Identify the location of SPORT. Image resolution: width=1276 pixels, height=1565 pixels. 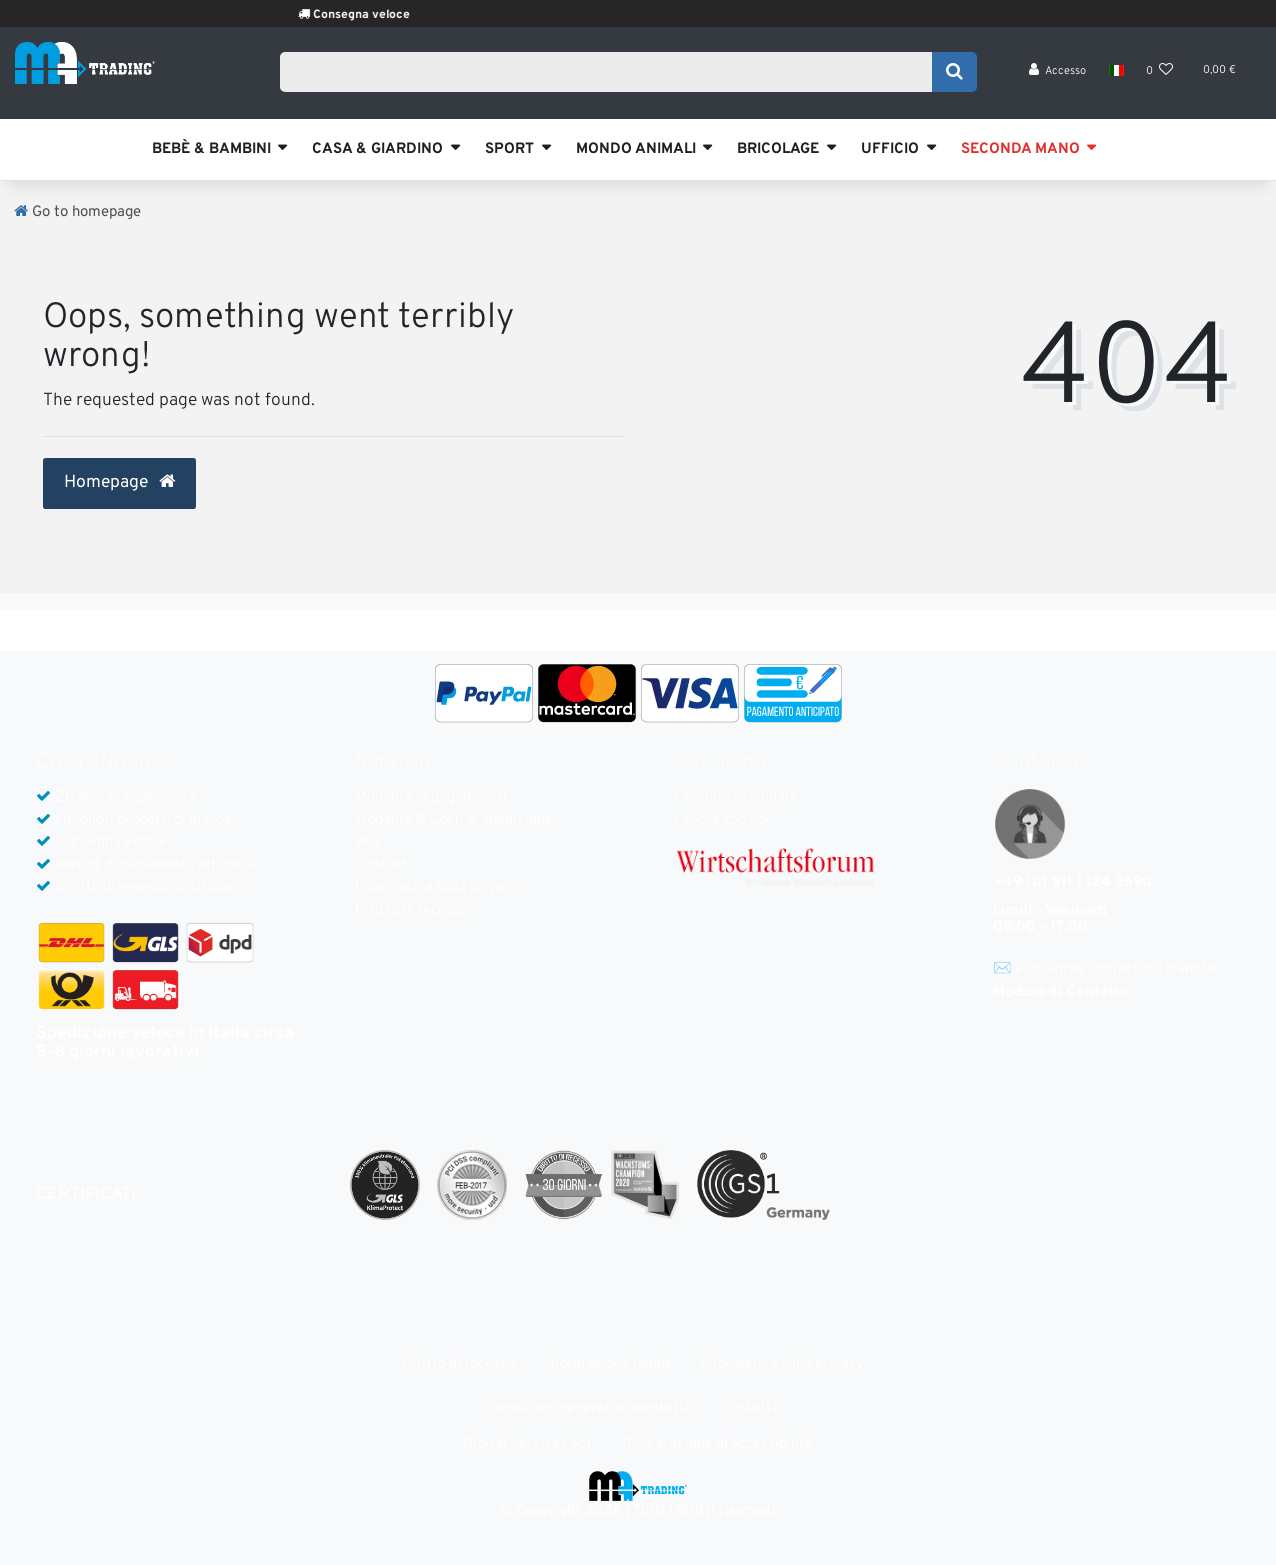
(509, 149).